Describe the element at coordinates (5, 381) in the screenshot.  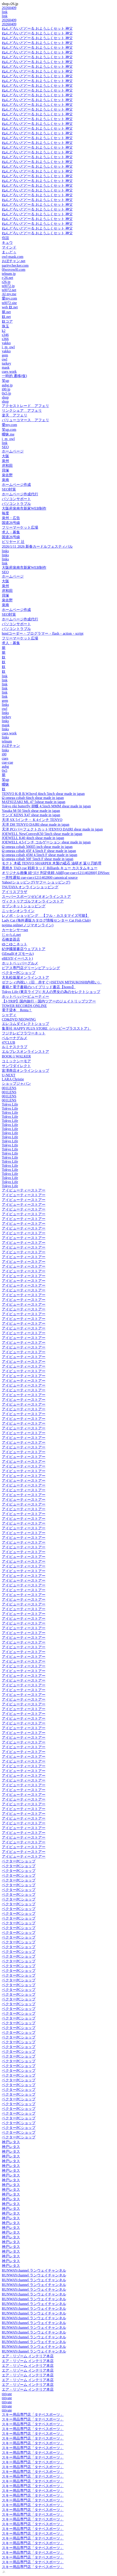
I see `笑up` at that location.